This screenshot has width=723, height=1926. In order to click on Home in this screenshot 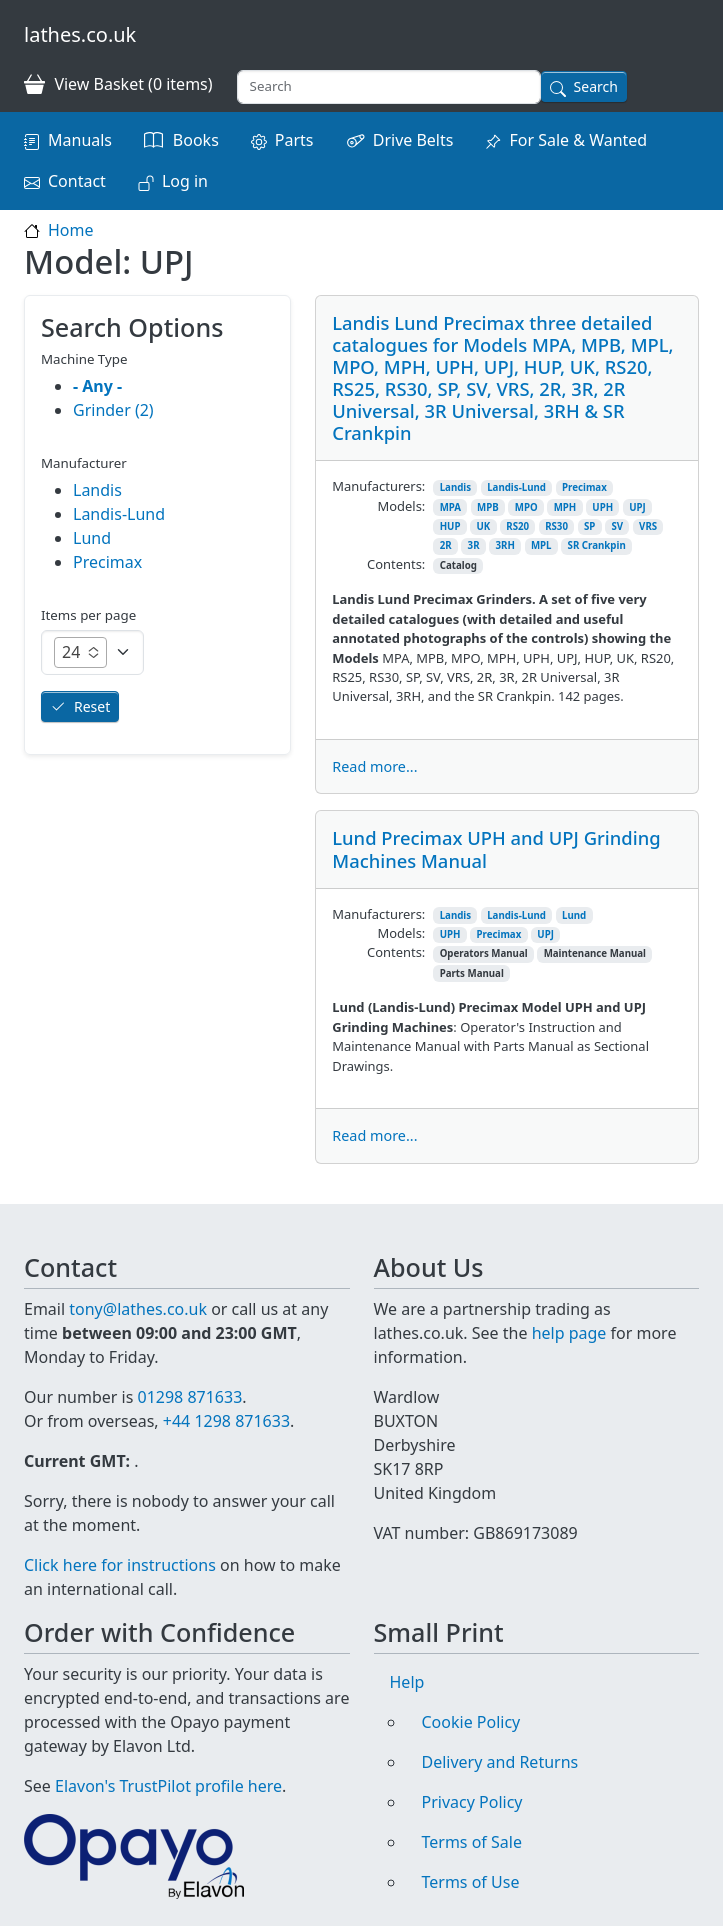, I will do `click(71, 230)`.